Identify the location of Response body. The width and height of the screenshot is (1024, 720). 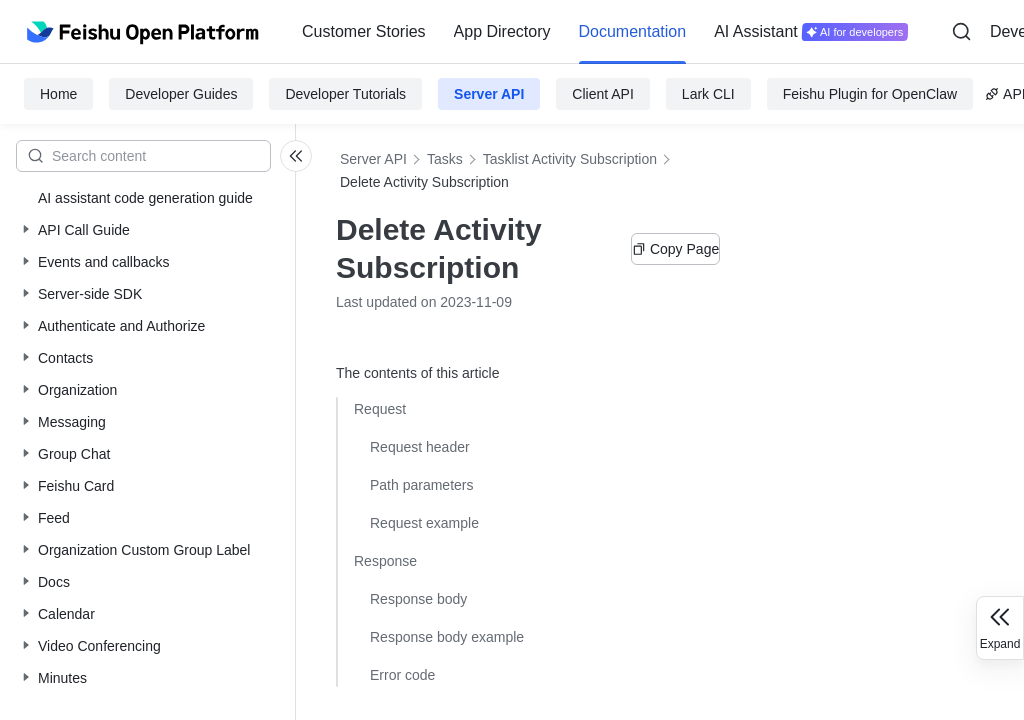
(418, 599).